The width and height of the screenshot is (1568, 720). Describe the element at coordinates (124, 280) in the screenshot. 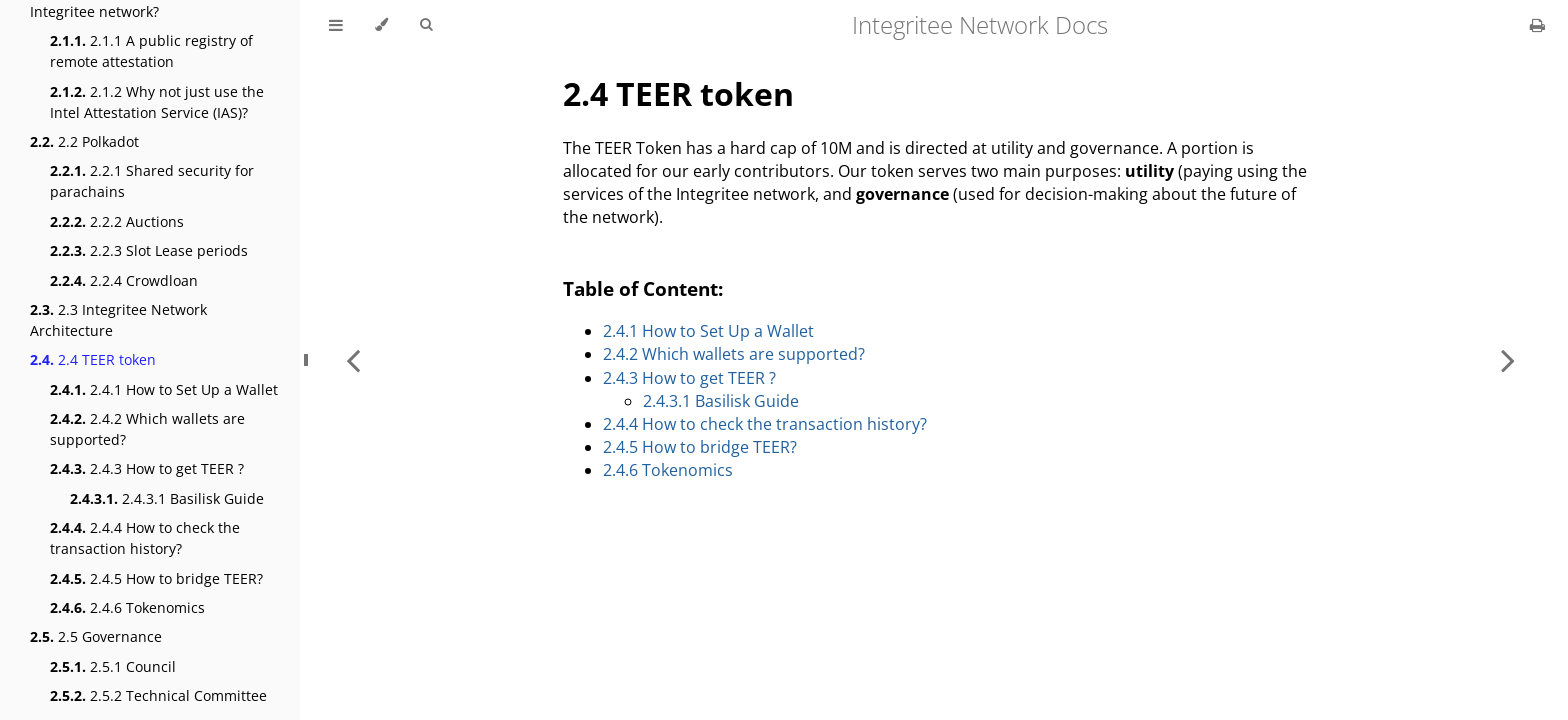

I see `2.2.4 Crowdloan` at that location.